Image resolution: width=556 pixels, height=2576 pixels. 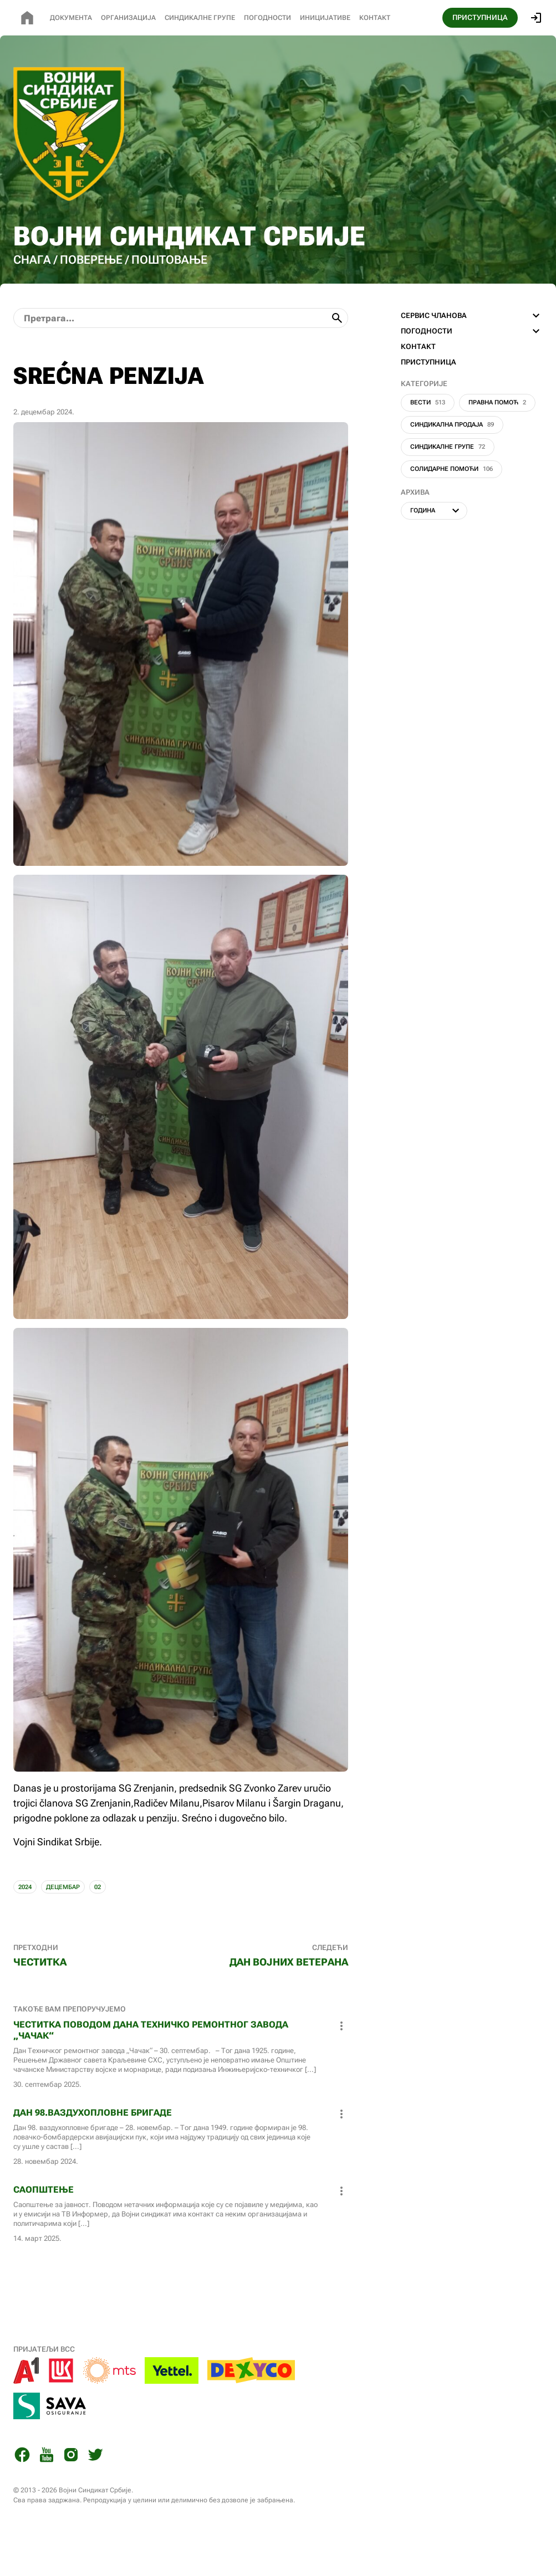 I want to click on 2024, so click(x=25, y=1922).